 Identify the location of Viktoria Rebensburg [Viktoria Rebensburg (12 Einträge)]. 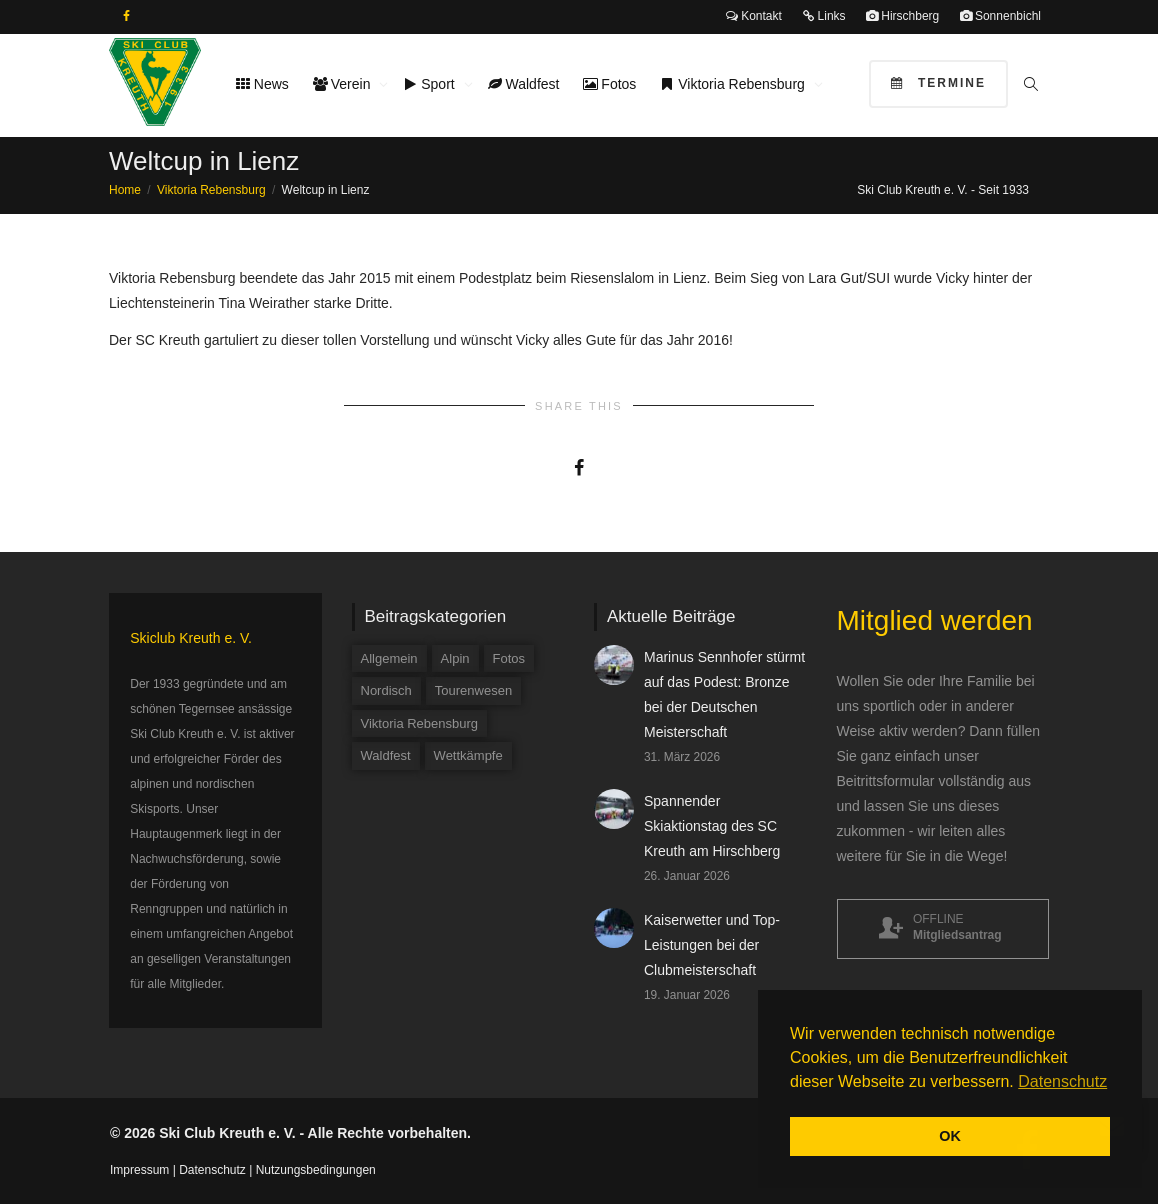
(420, 723).